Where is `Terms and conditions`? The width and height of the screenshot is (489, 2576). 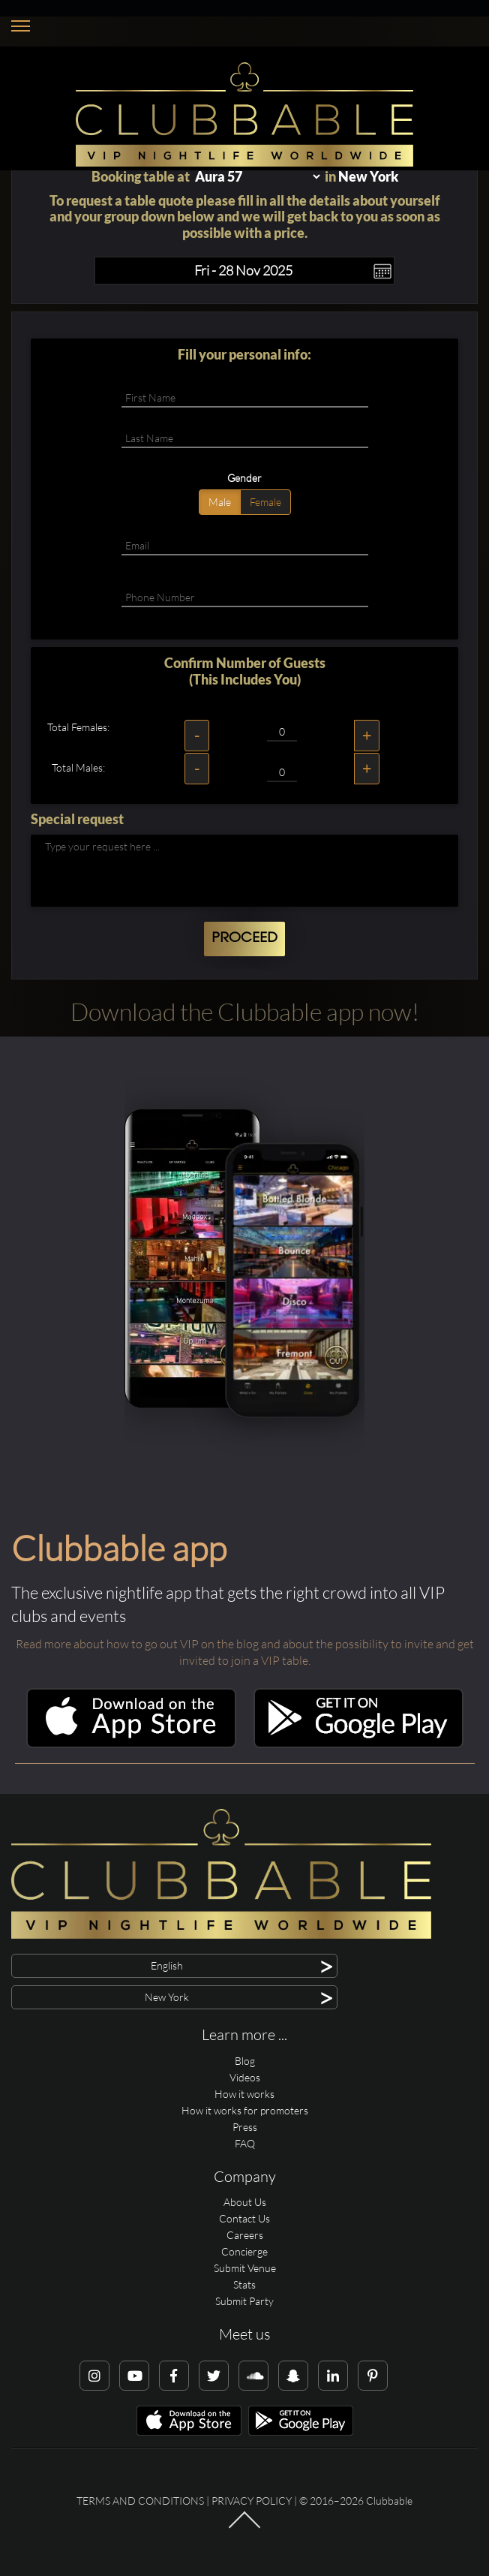
Terms and conditions is located at coordinates (140, 2500).